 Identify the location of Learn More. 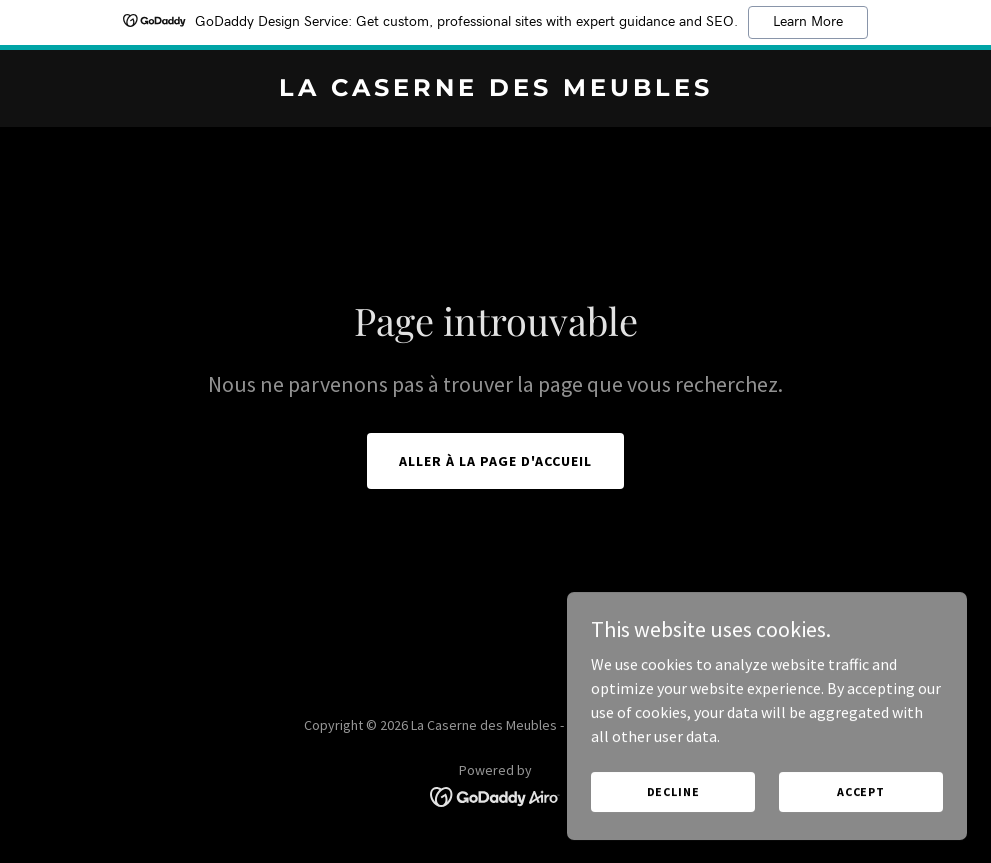
(808, 22).